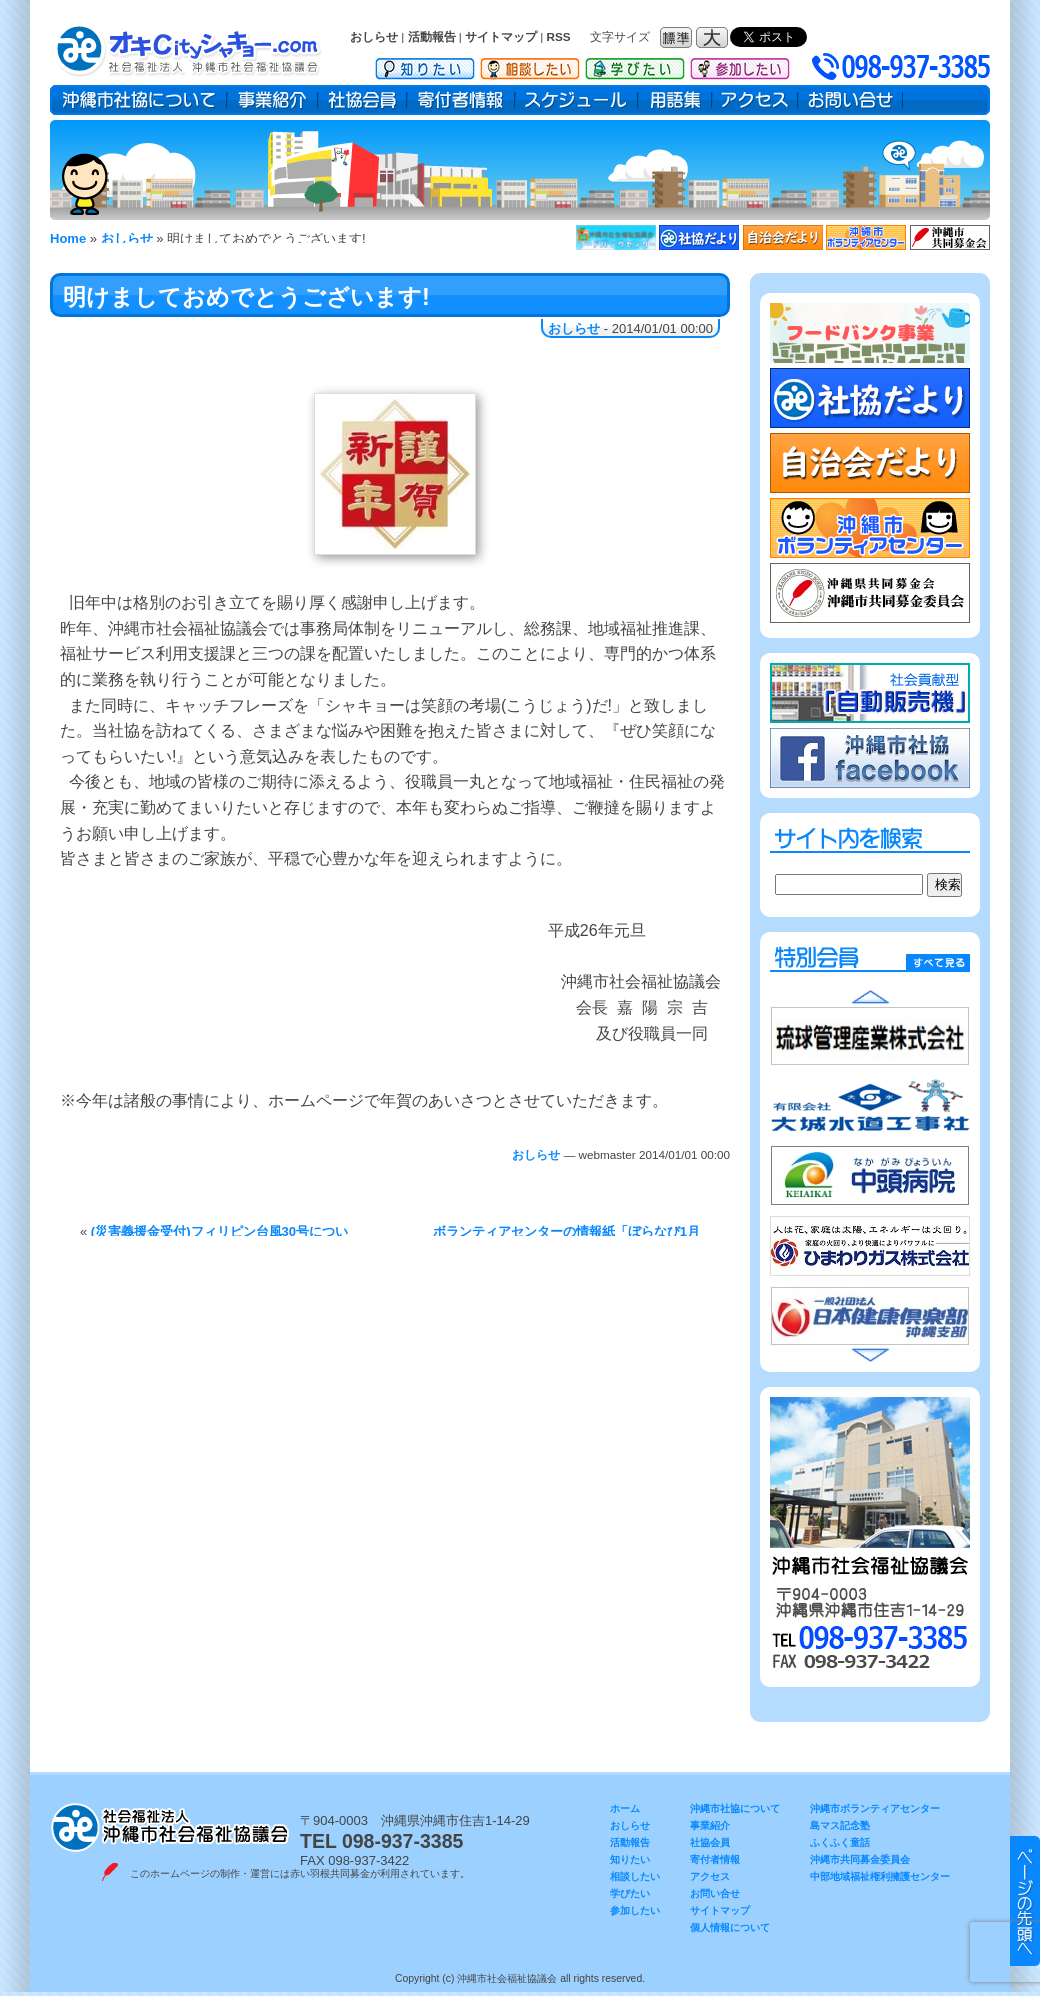  What do you see at coordinates (362, 100) in the screenshot?
I see `社協会員` at bounding box center [362, 100].